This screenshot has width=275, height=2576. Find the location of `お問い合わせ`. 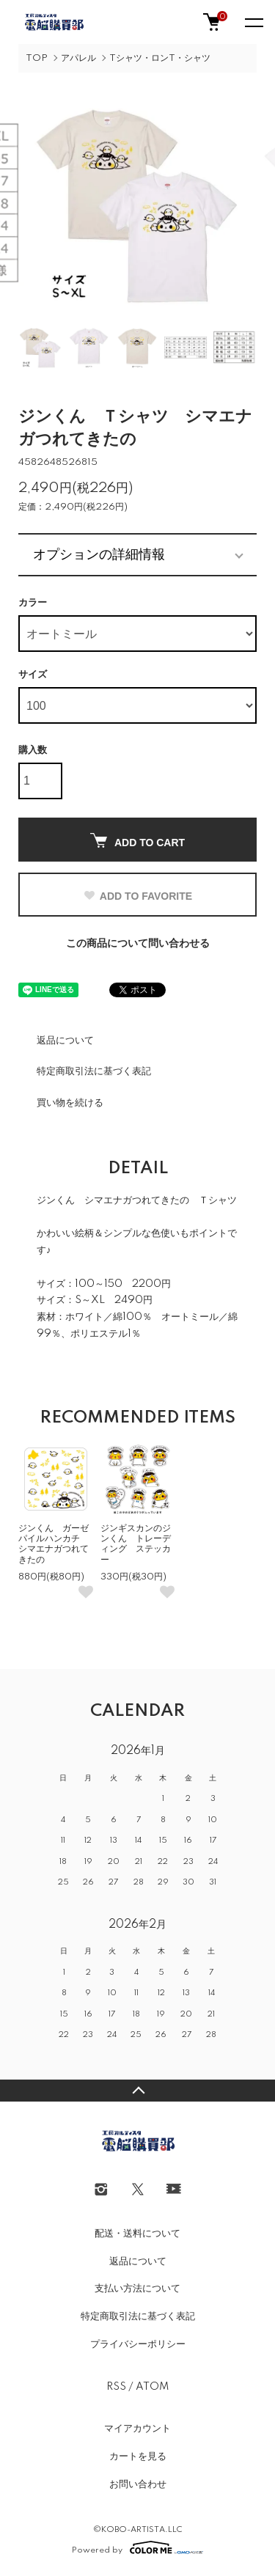

お問い合わせ is located at coordinates (137, 2484).